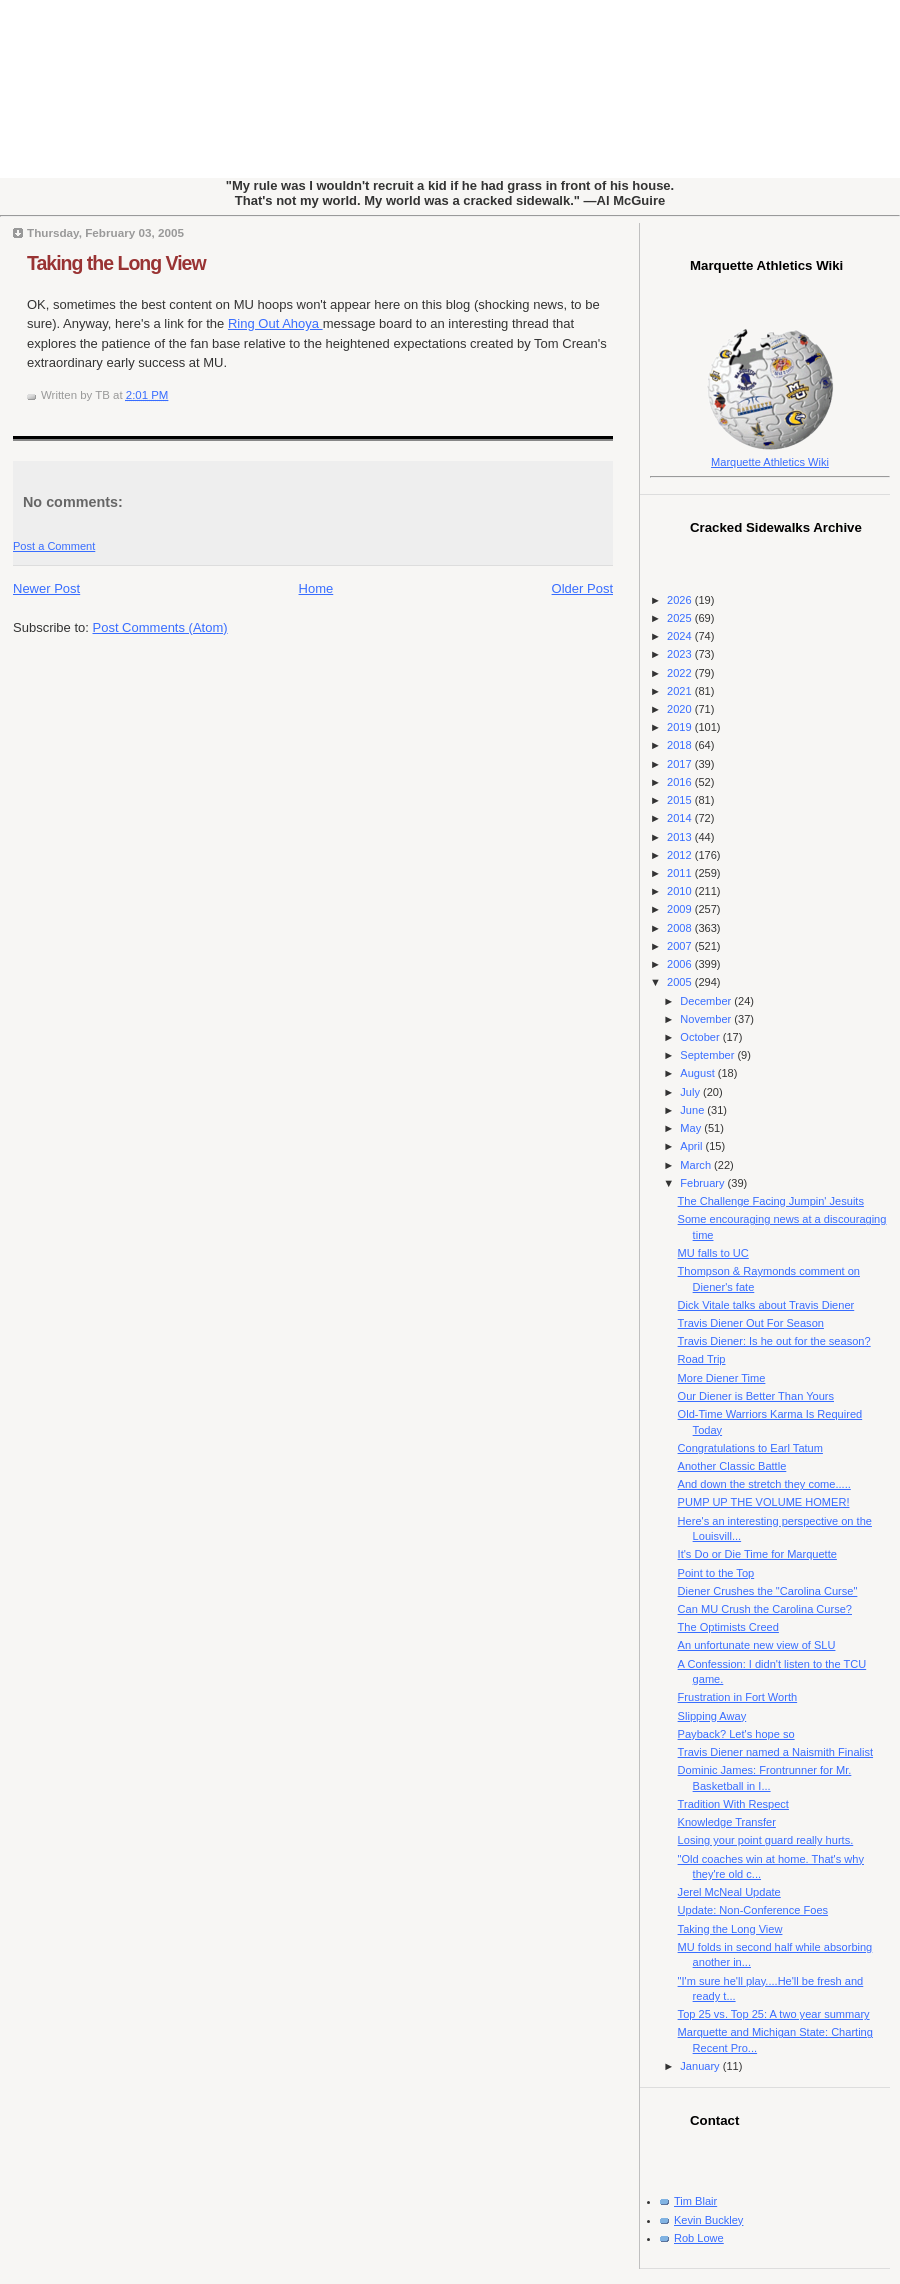 Image resolution: width=900 pixels, height=2284 pixels. What do you see at coordinates (750, 1448) in the screenshot?
I see `Congratulations to Earl Tatum` at bounding box center [750, 1448].